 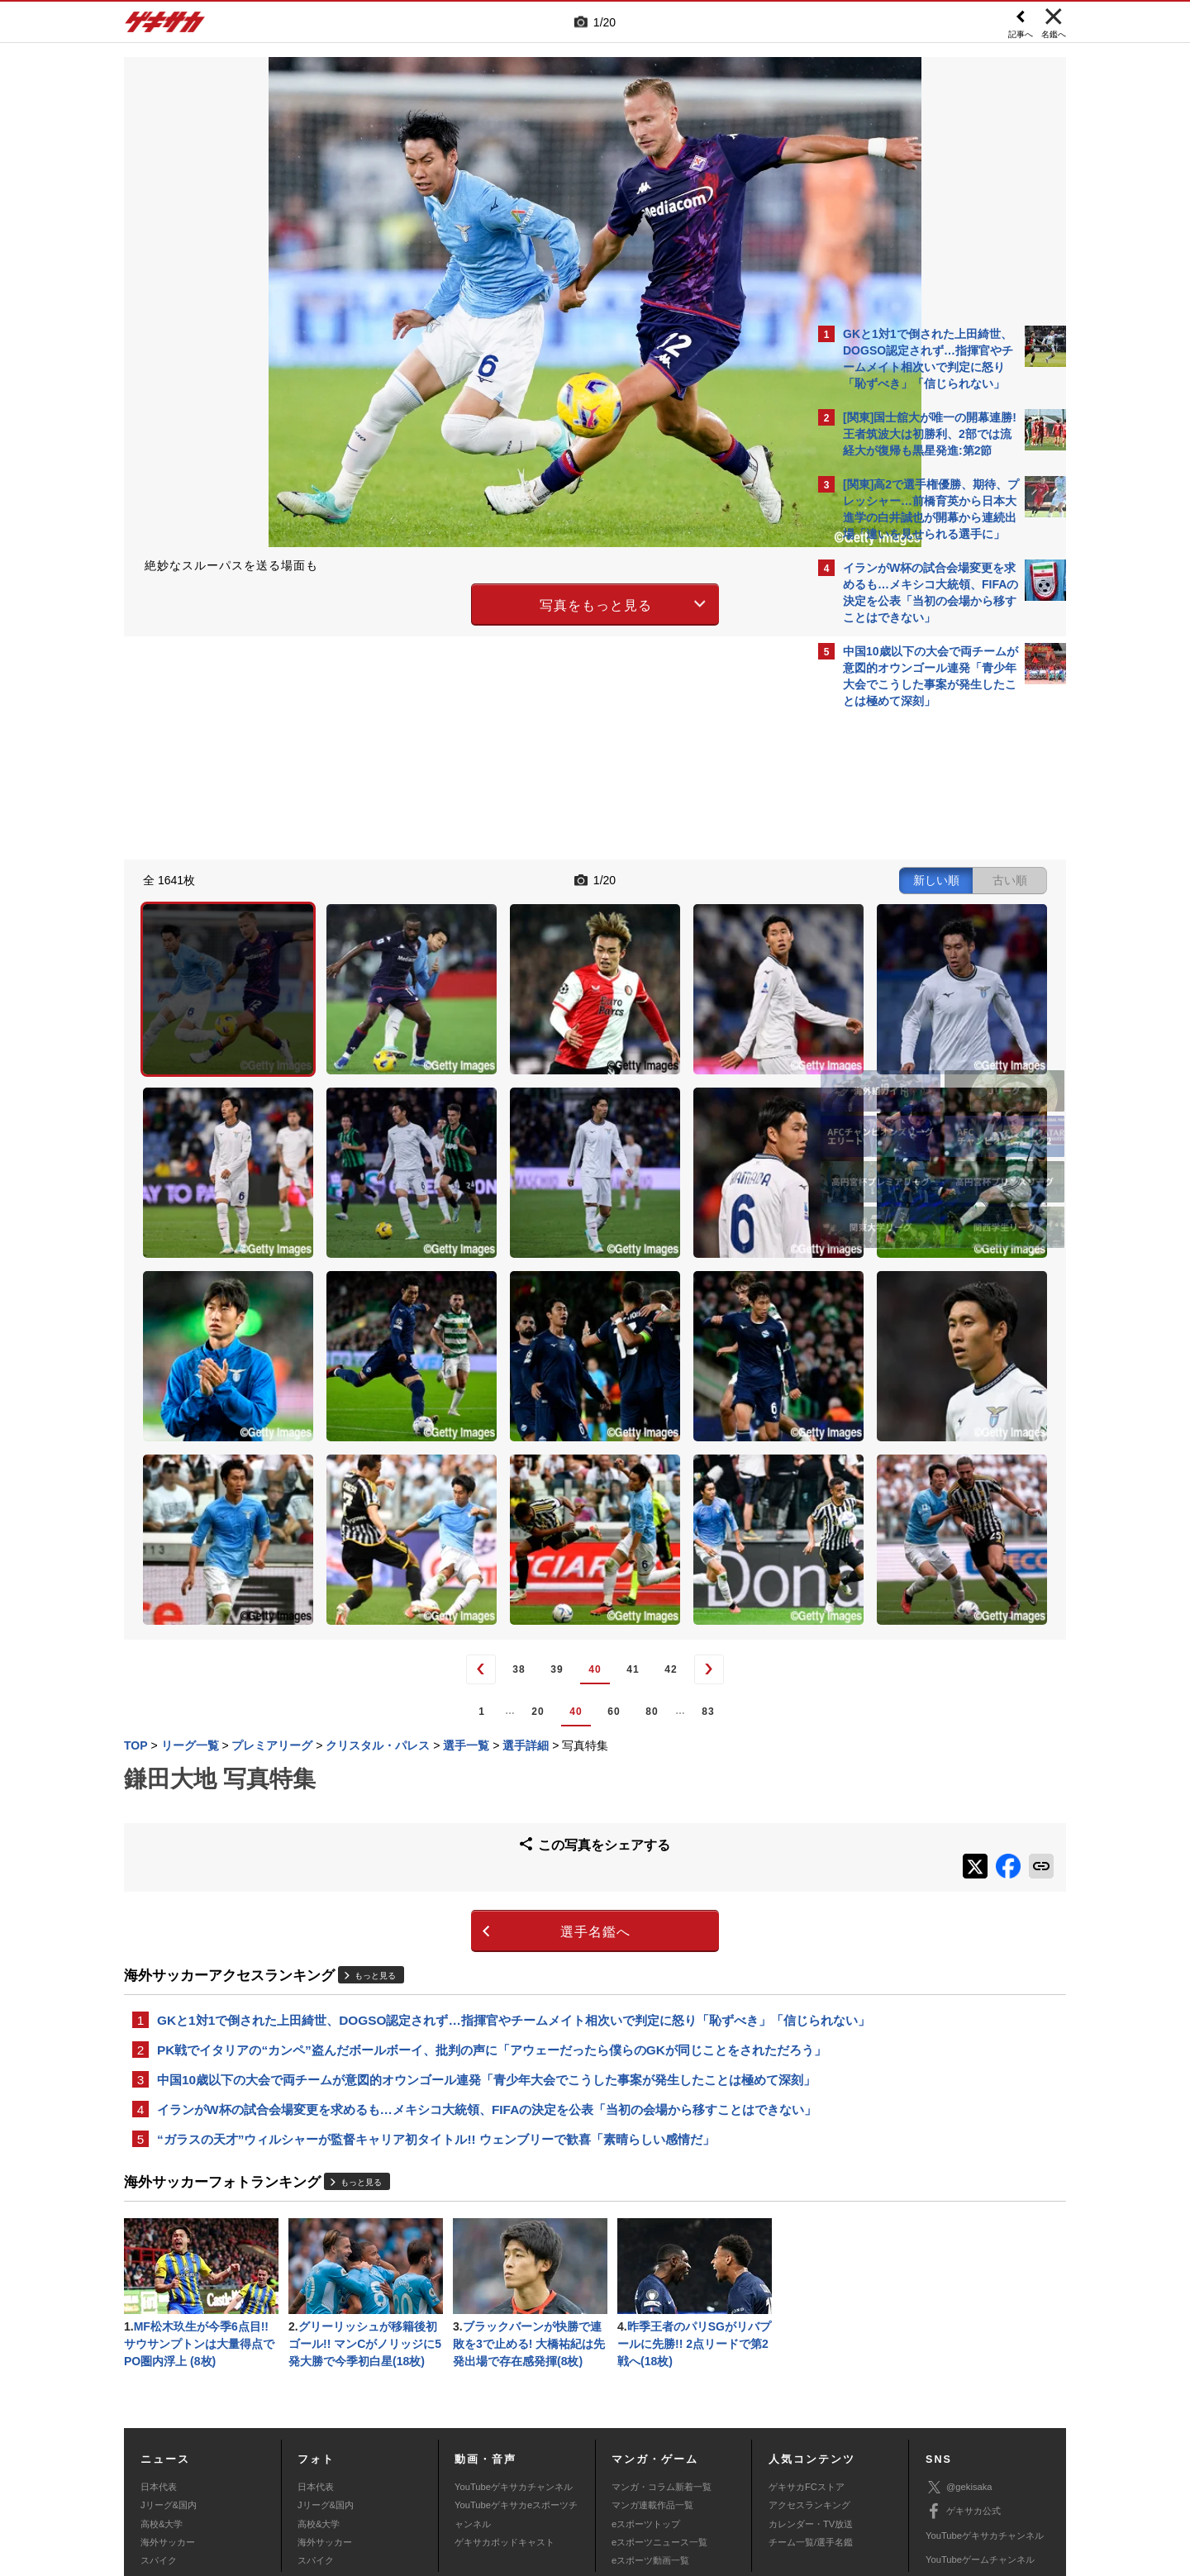 I want to click on YouTubeゲキサカチャンネル, so click(x=514, y=2335).